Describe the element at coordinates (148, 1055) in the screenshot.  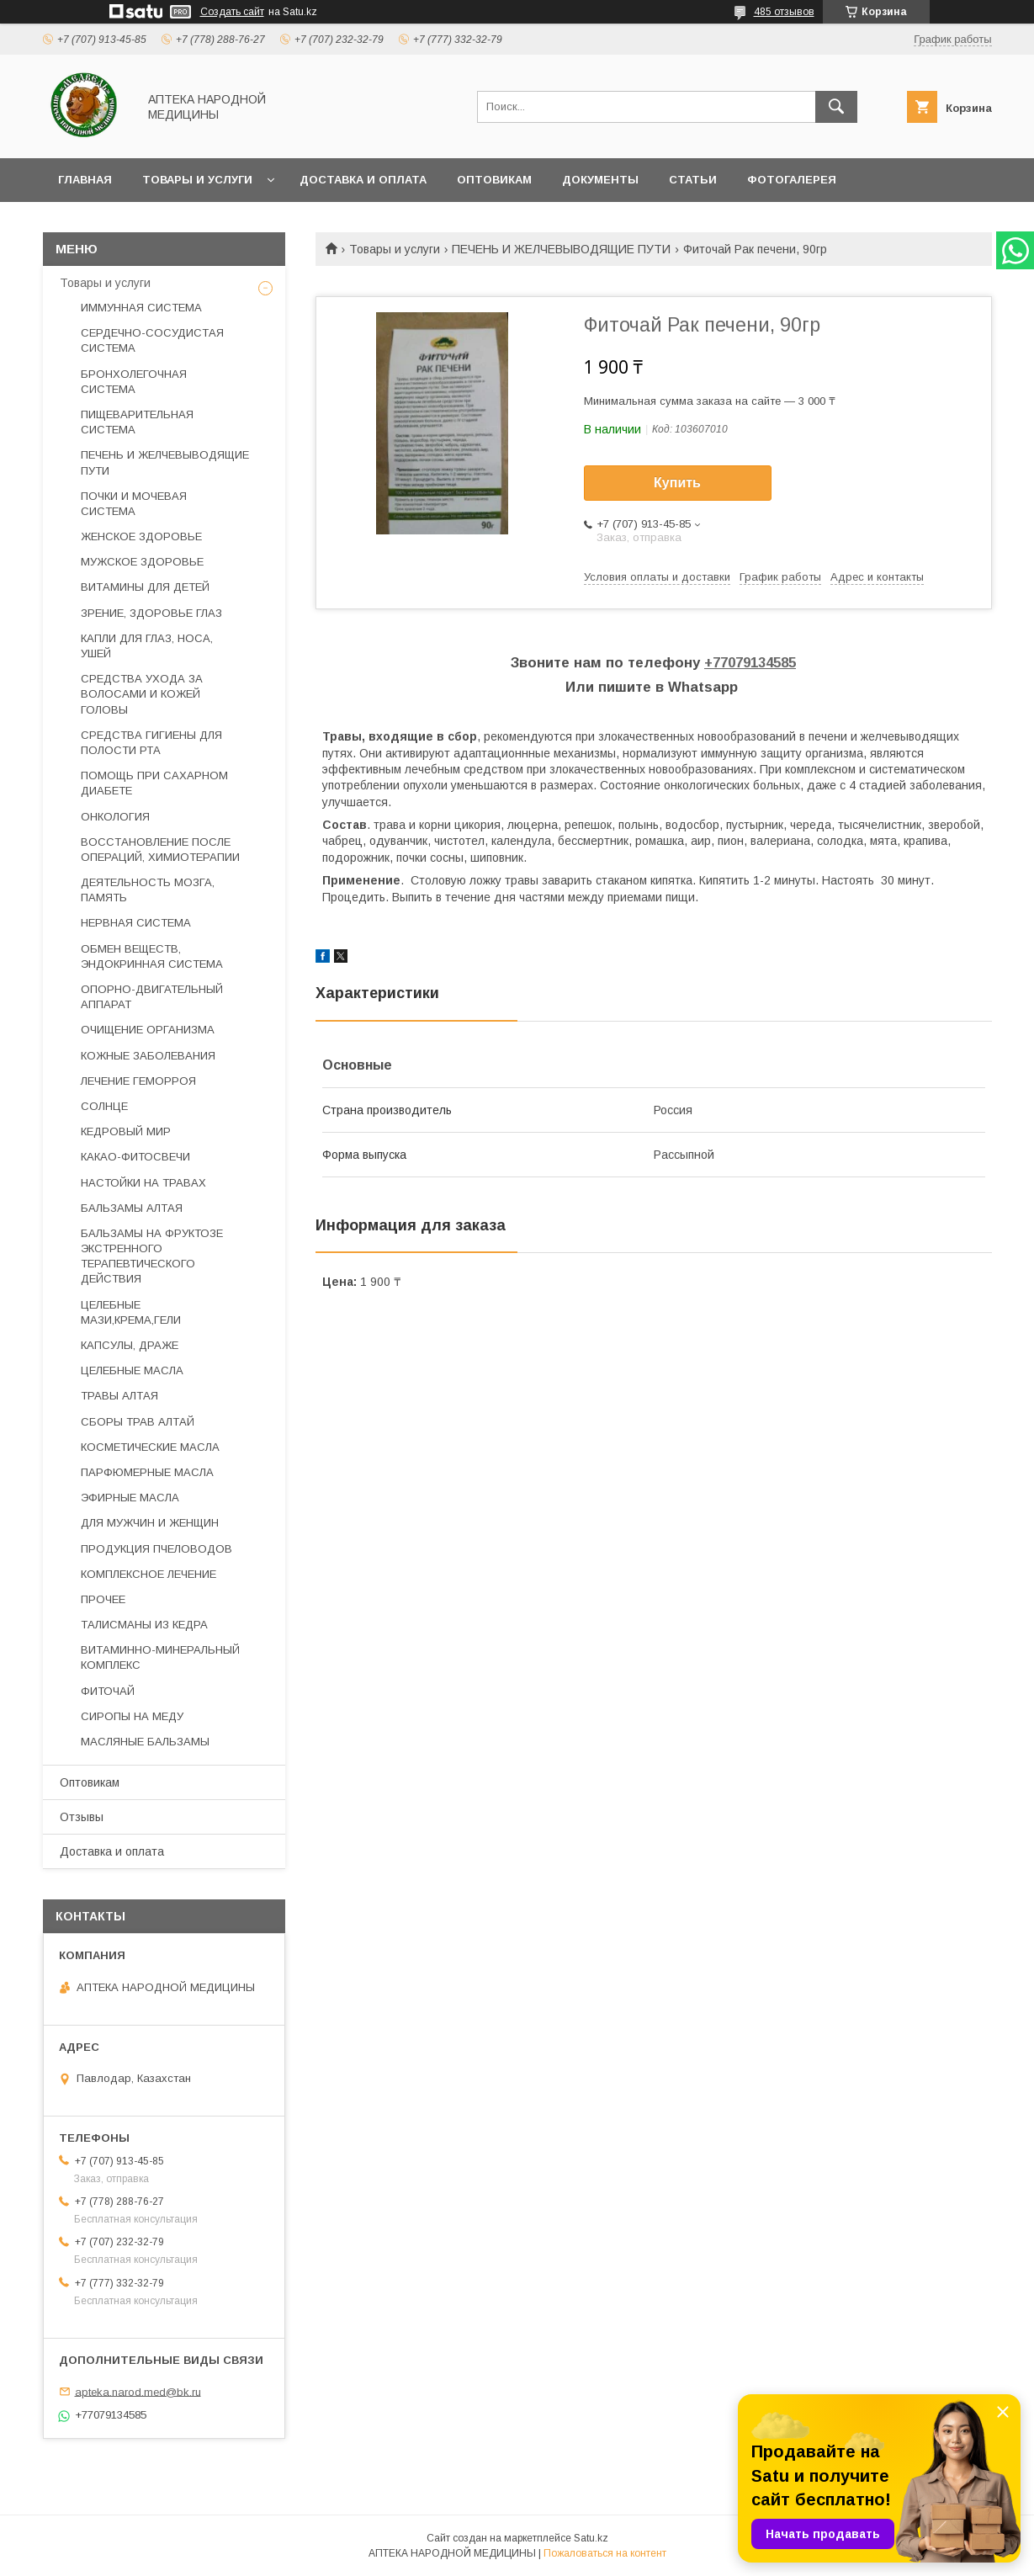
I see `КОЖНЫЕ ЗАБОЛЕВАНИЯ` at that location.